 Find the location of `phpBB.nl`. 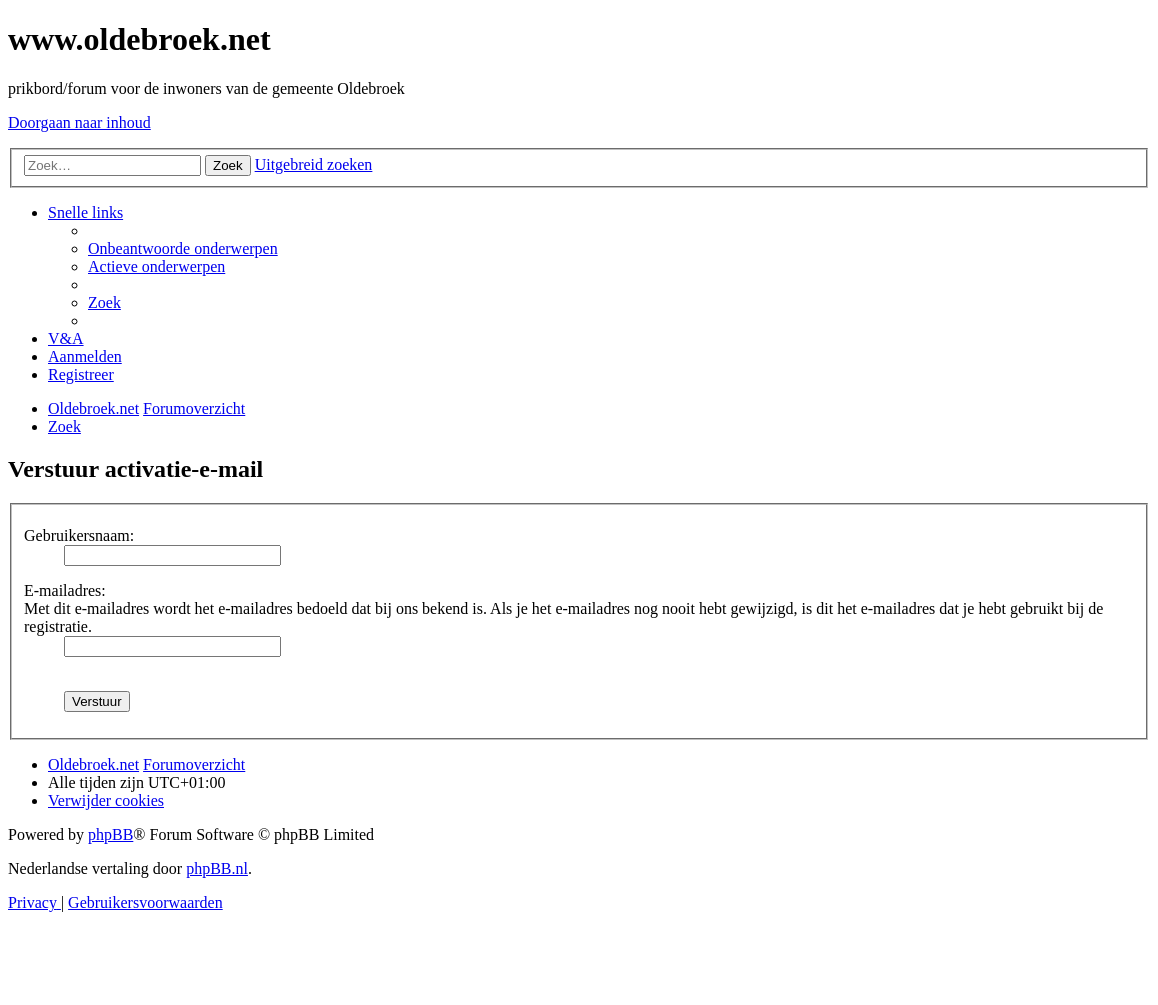

phpBB.nl is located at coordinates (217, 868).